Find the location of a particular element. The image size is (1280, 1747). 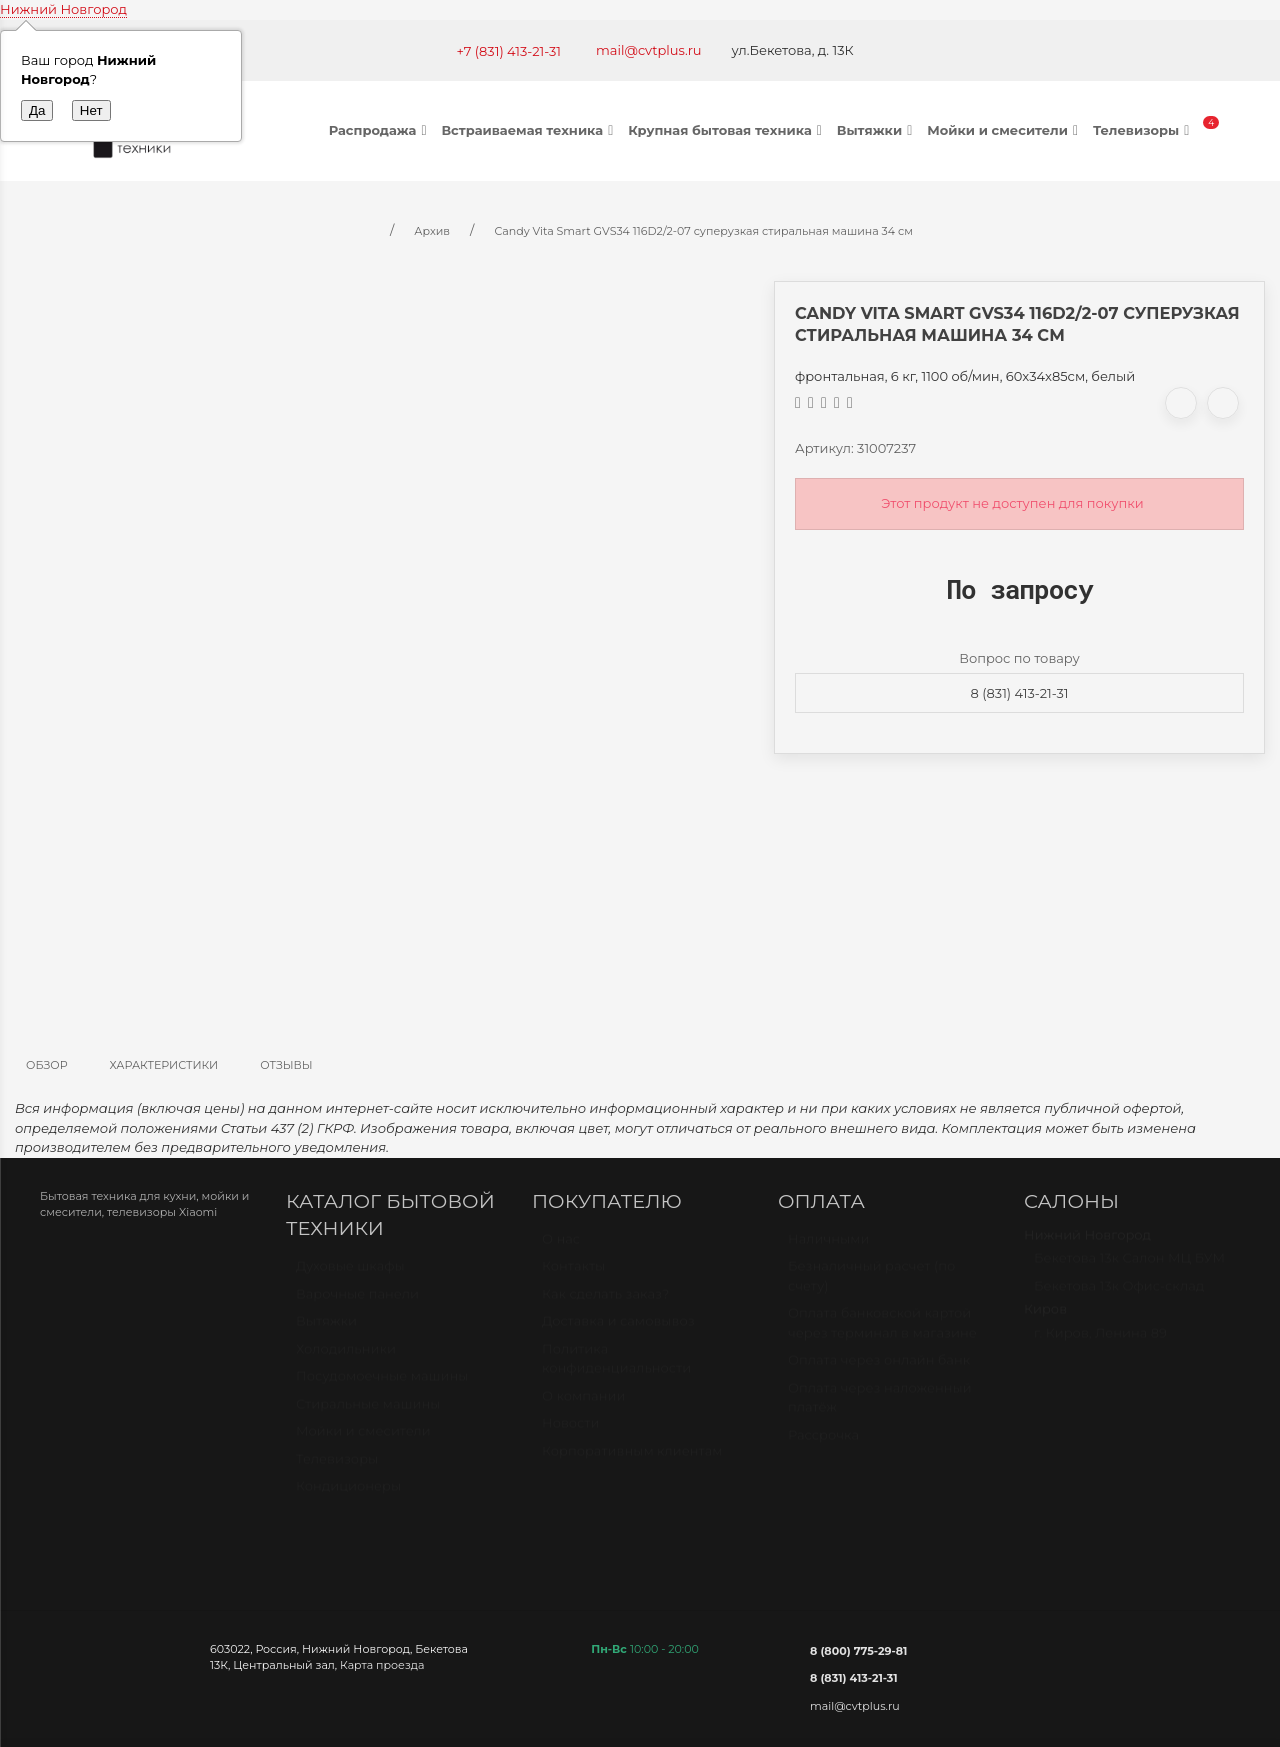

Обзор is located at coordinates (47, 1065).